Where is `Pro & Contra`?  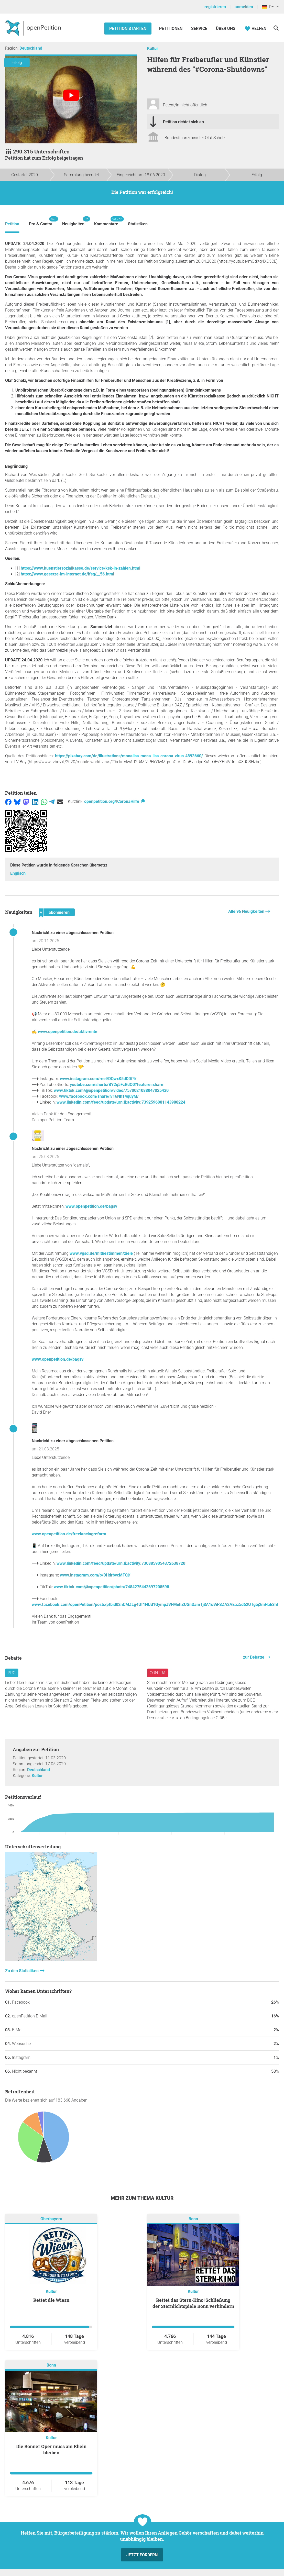
Pro & Contra is located at coordinates (40, 221).